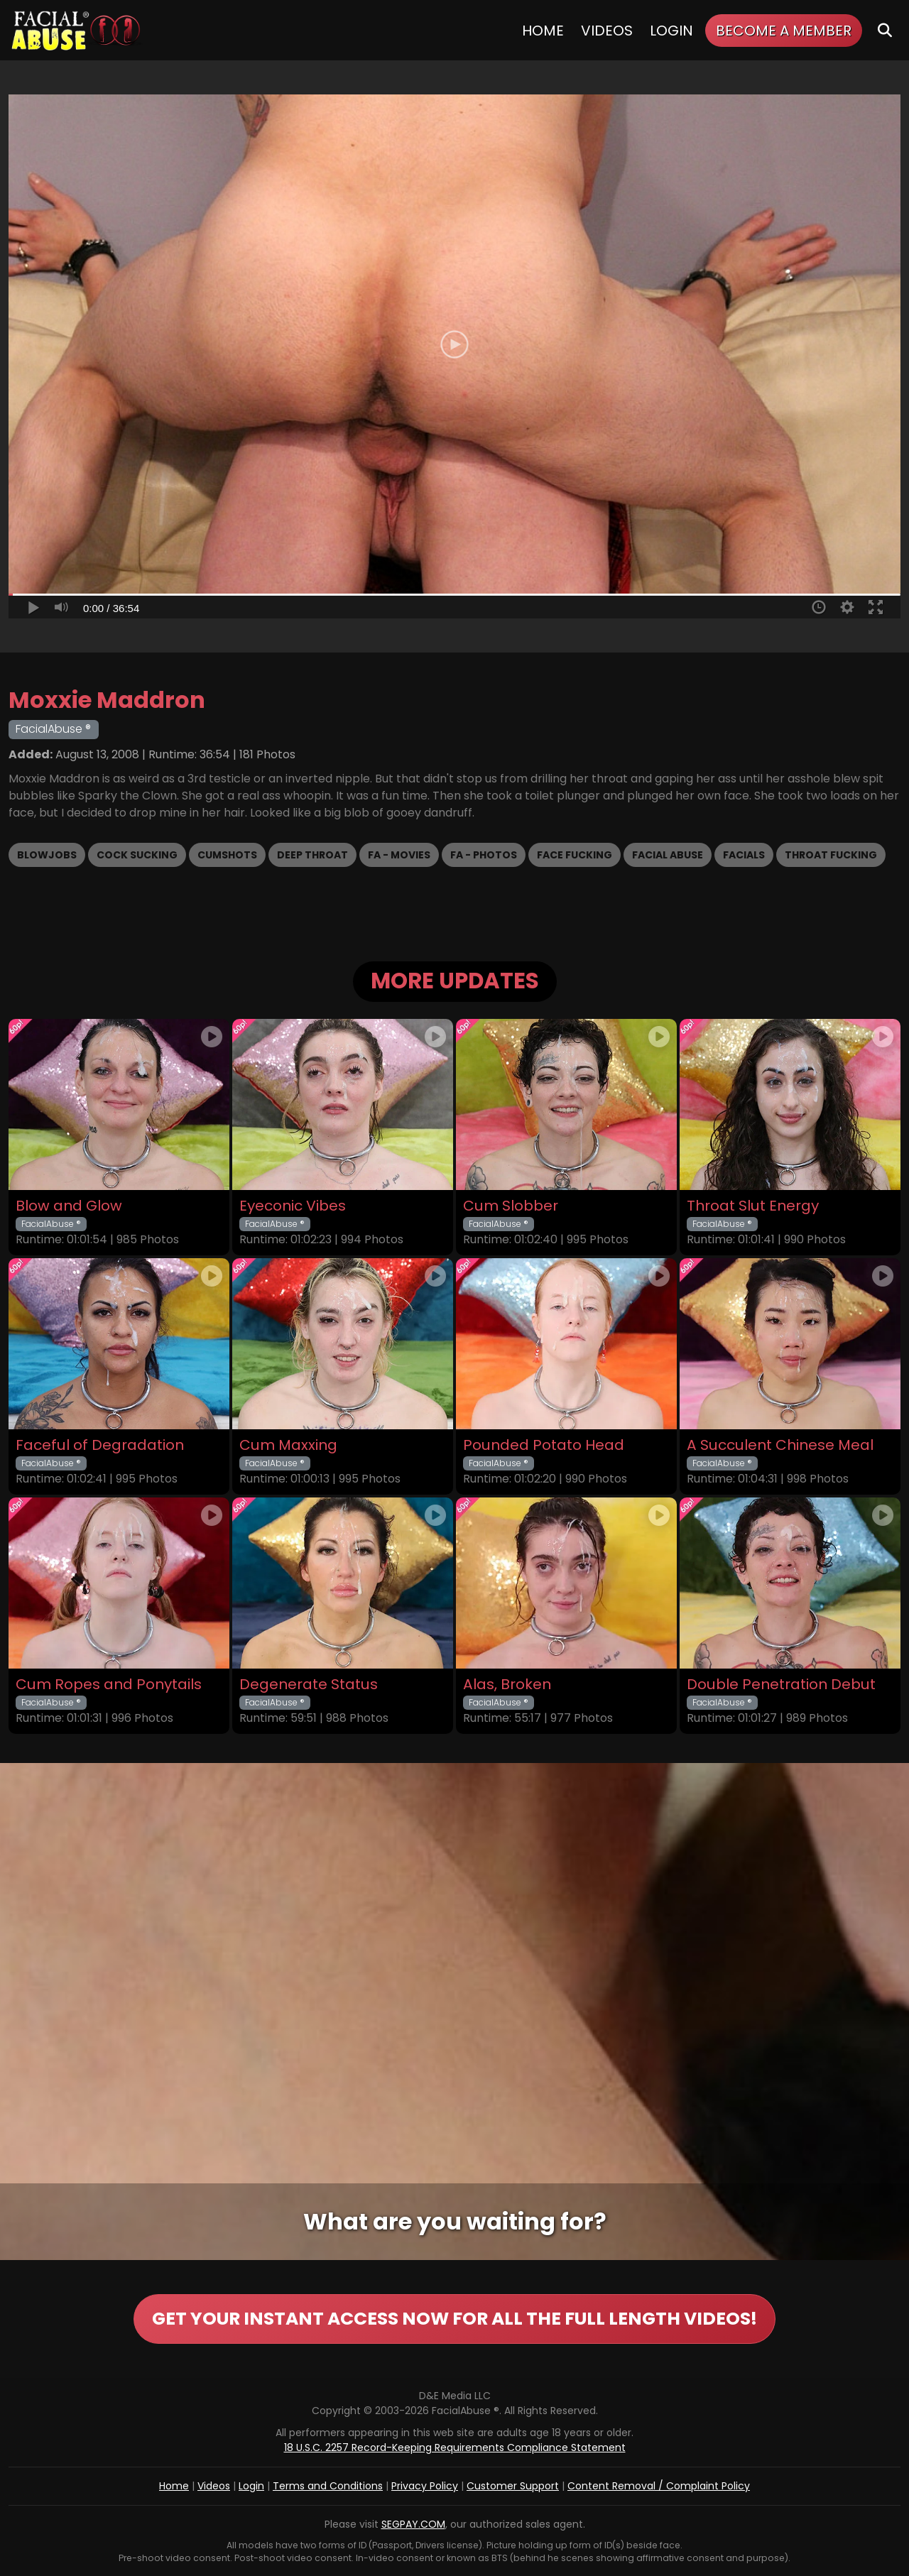 This screenshot has height=2576, width=909. What do you see at coordinates (47, 855) in the screenshot?
I see `Blowjobs` at bounding box center [47, 855].